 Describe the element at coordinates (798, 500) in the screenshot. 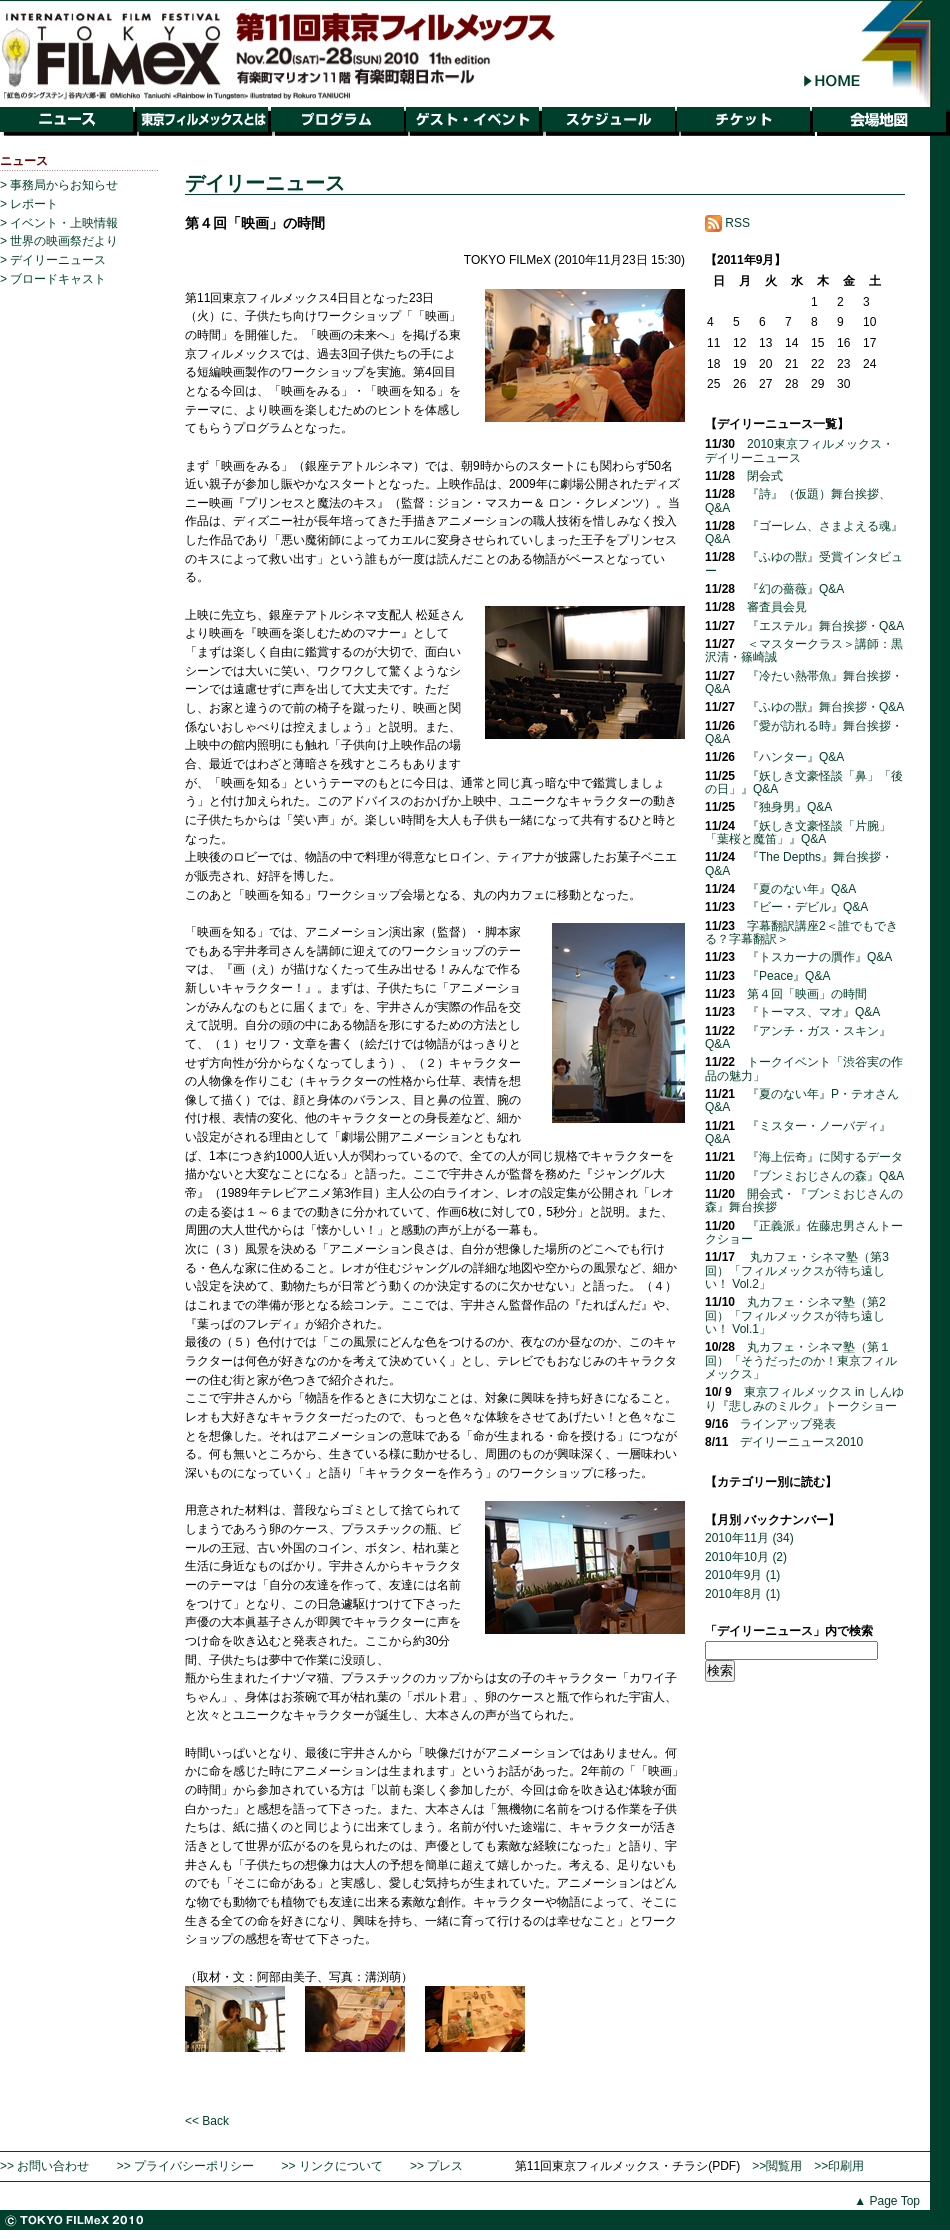

I see `『詩』（仮題）舞台挨拶、Q&A` at that location.